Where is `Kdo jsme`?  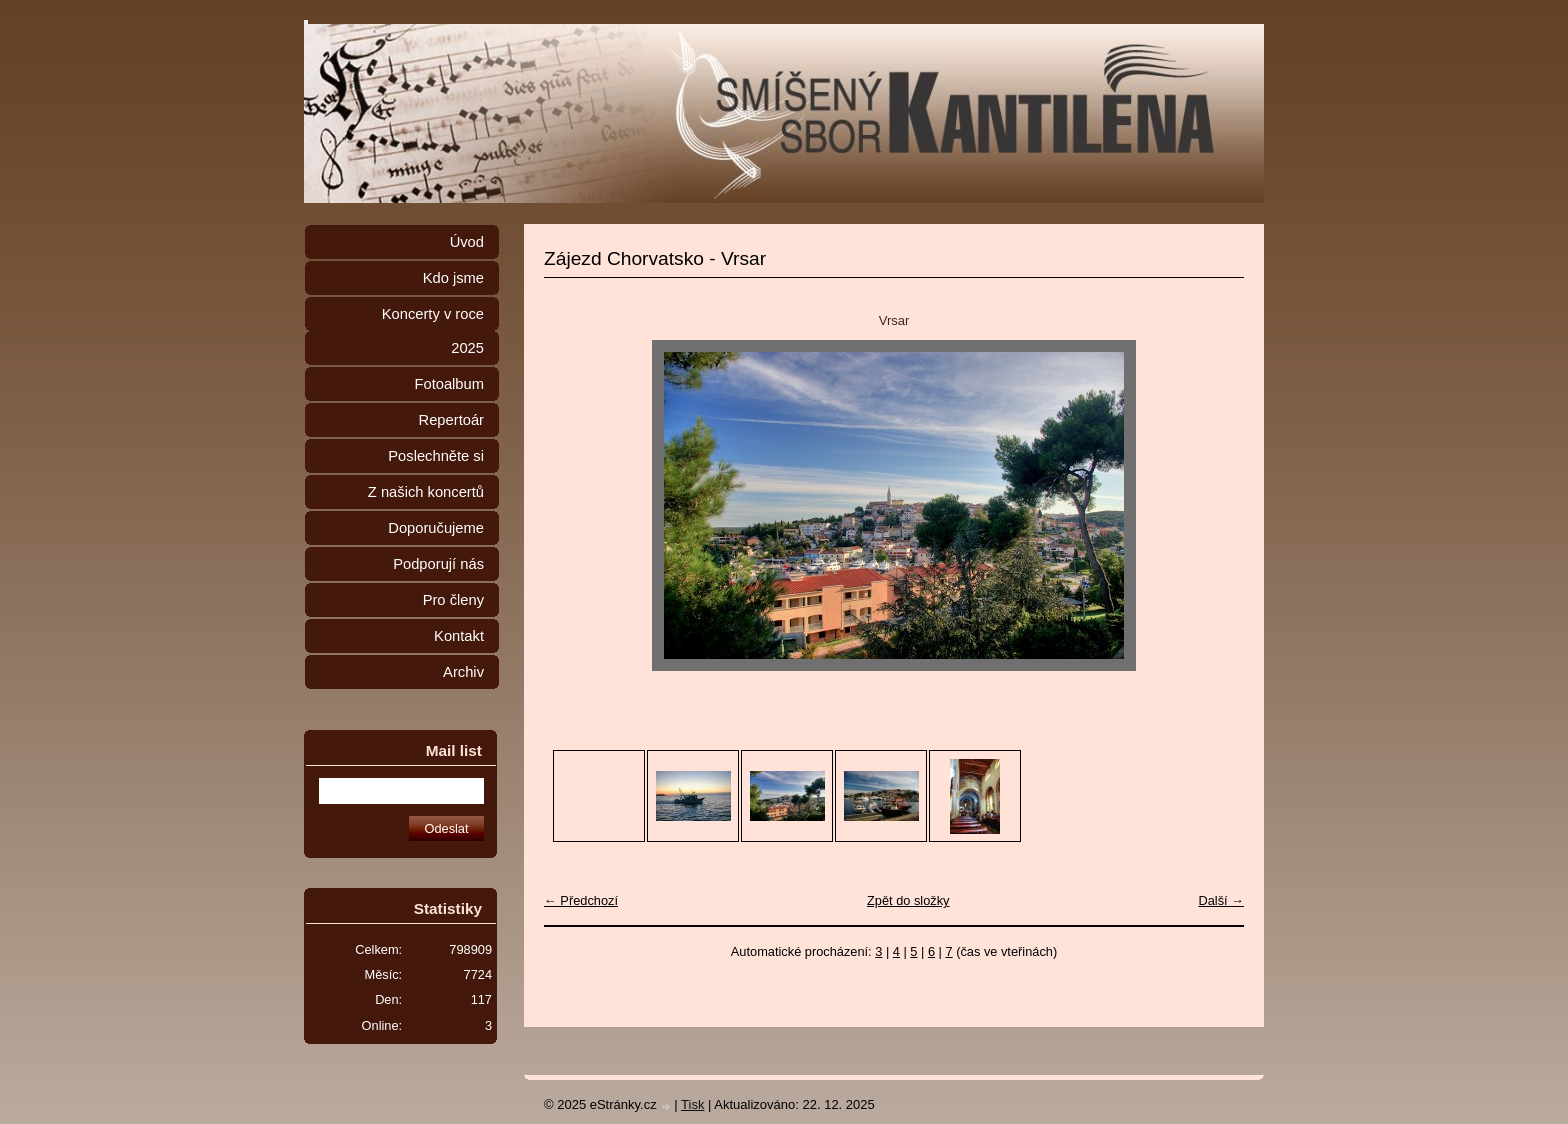
Kdo jsme is located at coordinates (453, 278).